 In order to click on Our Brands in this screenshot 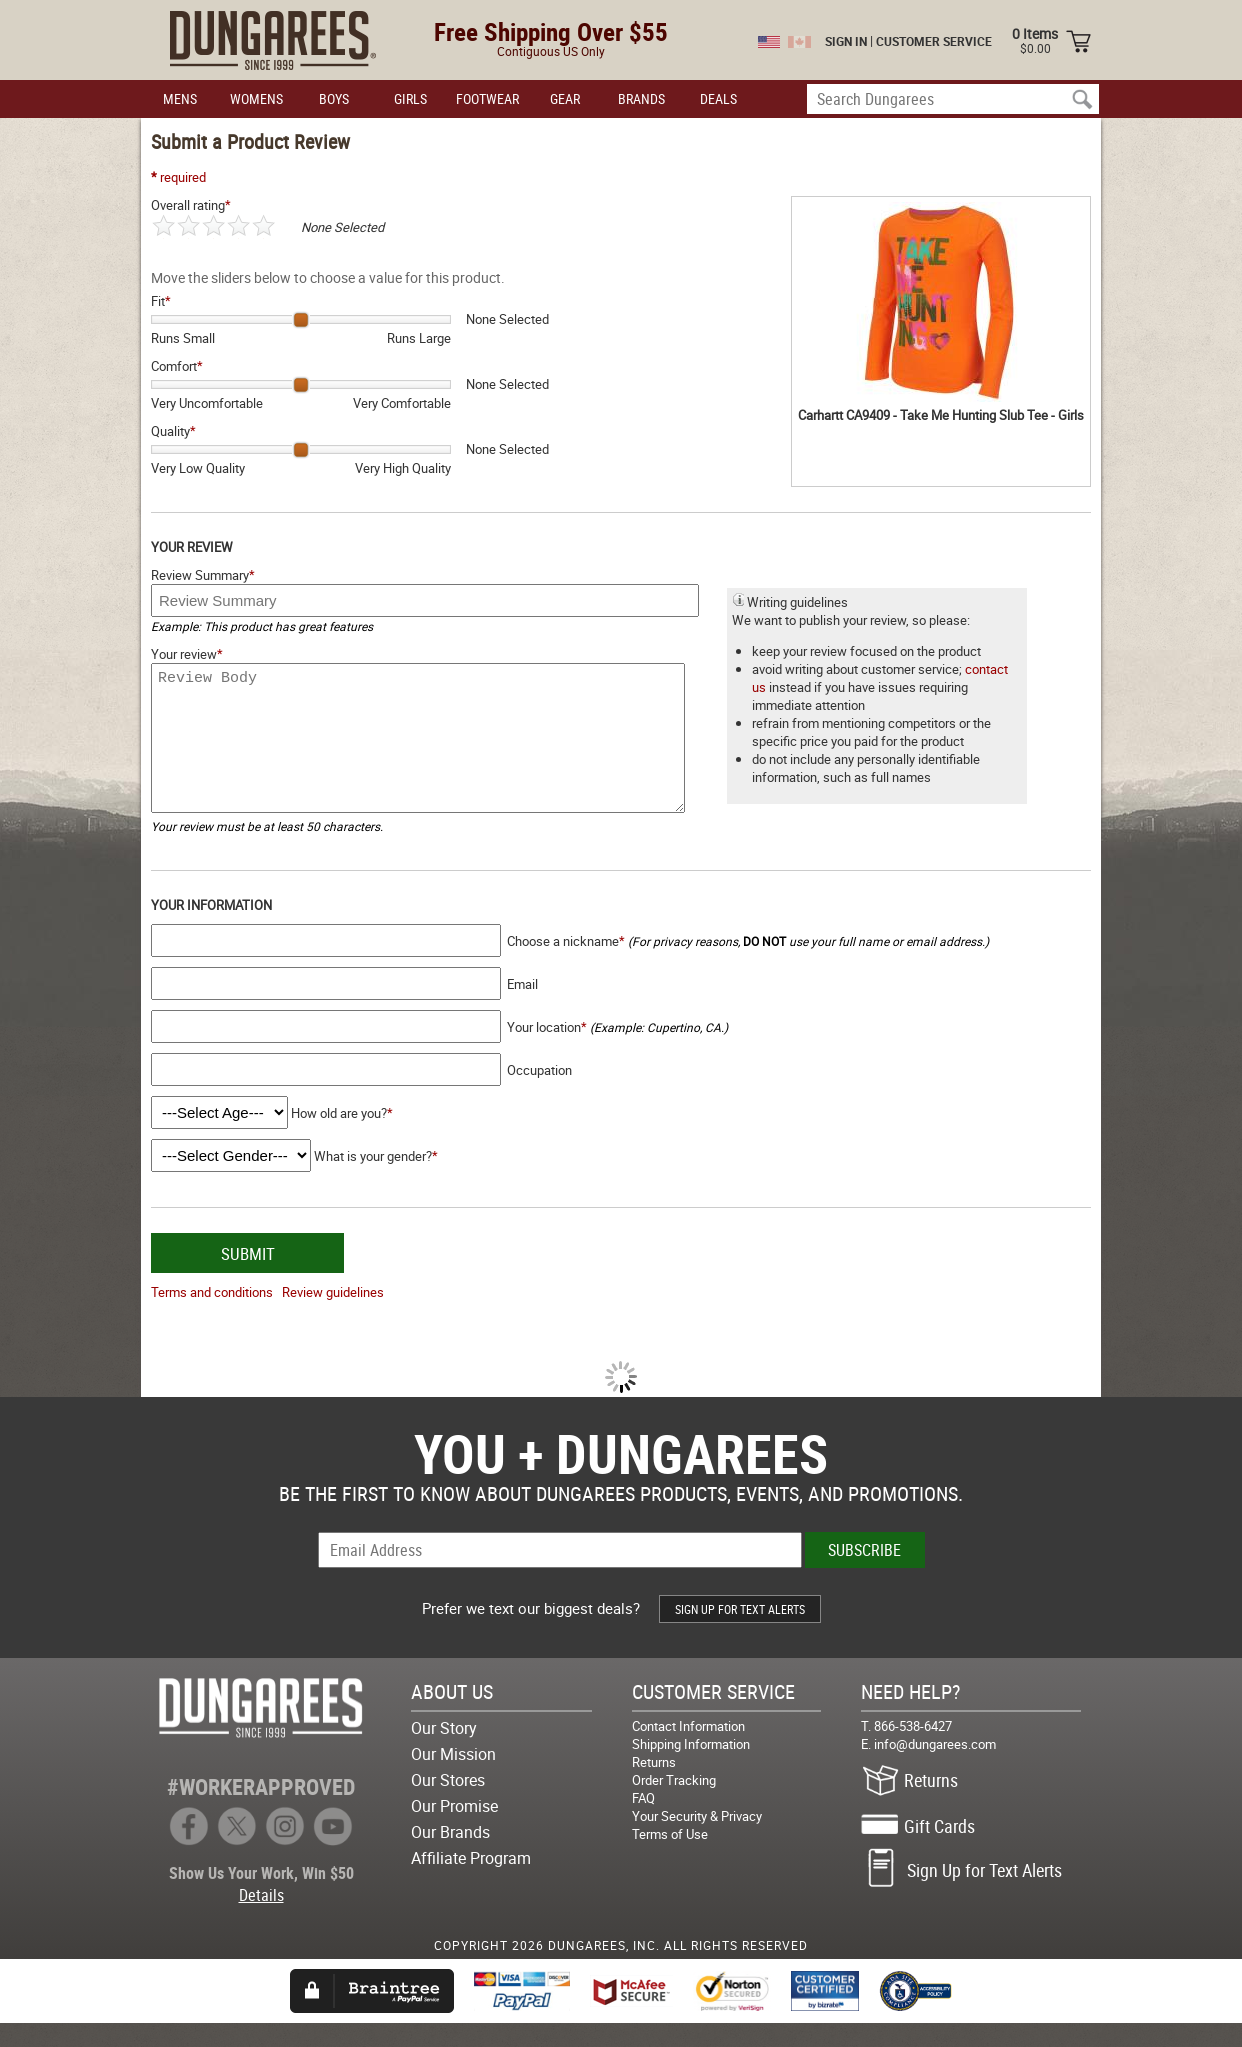, I will do `click(450, 1856)`.